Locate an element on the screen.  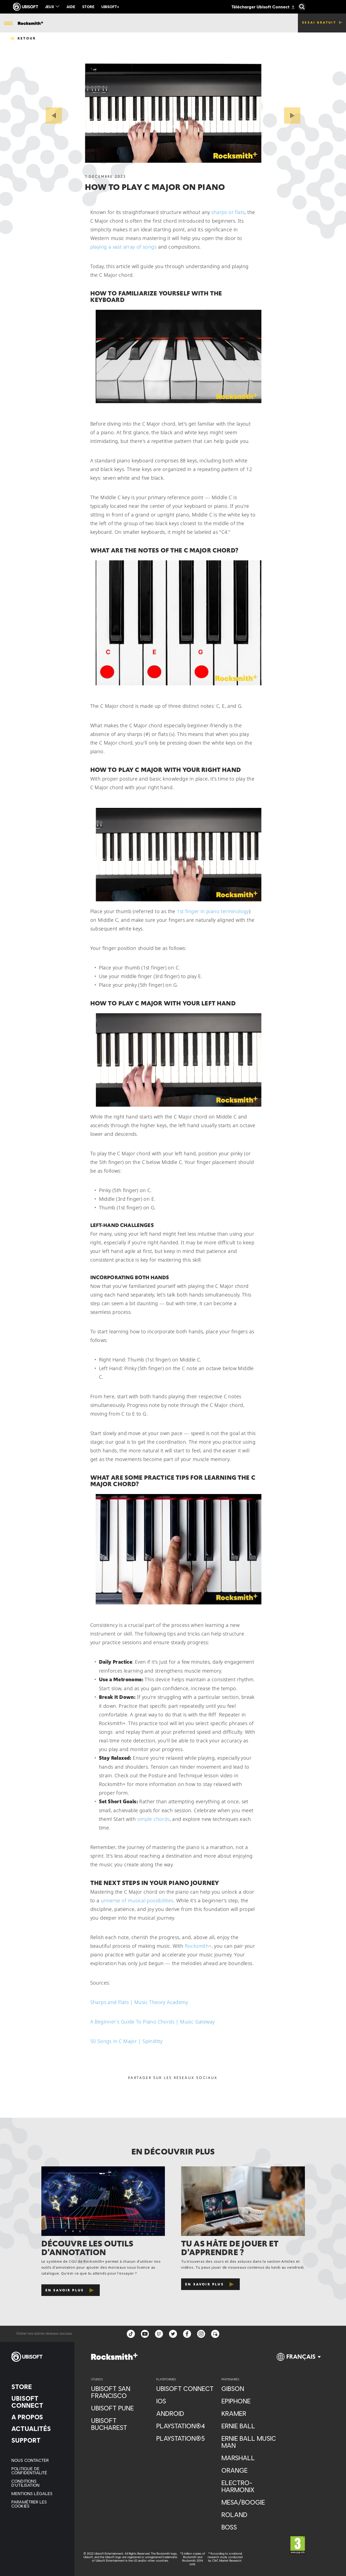
A Beginner's Guide To Piano Chords | Music Gateway is located at coordinates (152, 2021).